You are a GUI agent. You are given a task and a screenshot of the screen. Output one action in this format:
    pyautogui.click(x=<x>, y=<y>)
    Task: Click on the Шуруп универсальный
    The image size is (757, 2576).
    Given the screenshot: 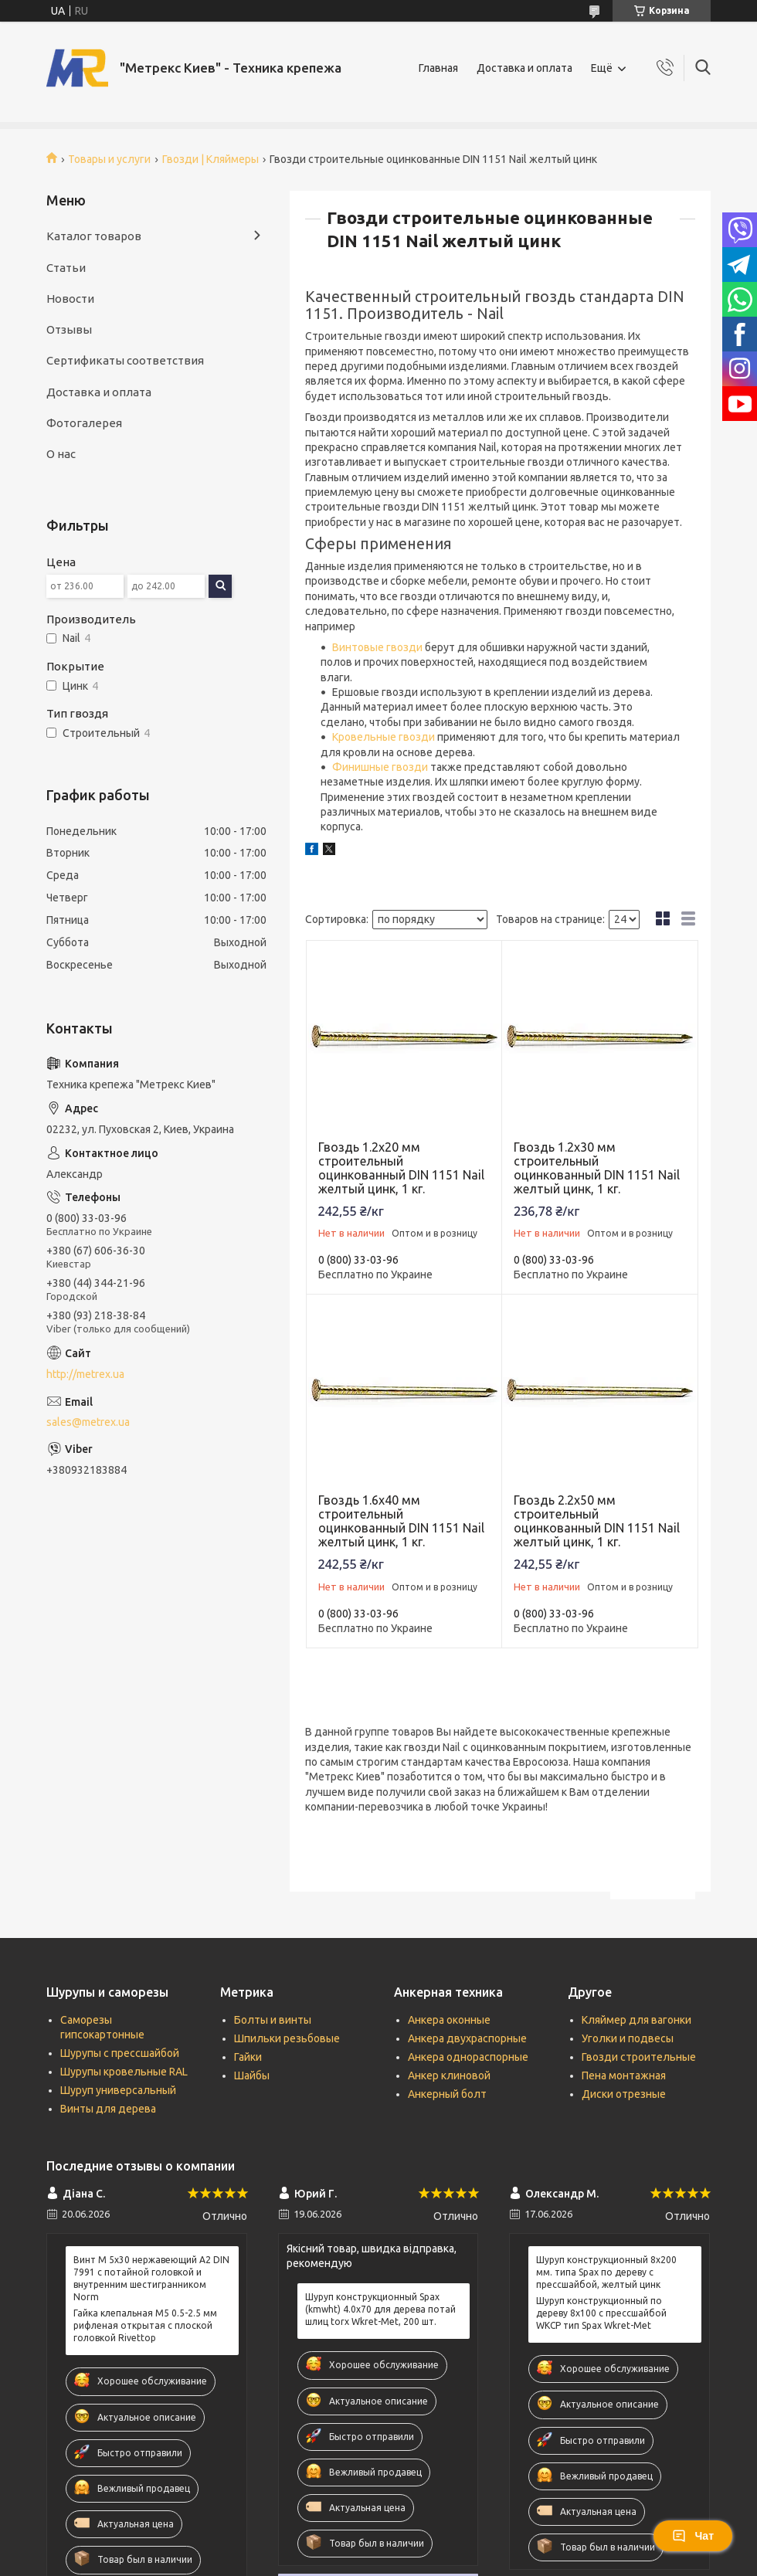 What is the action you would take?
    pyautogui.click(x=118, y=2090)
    